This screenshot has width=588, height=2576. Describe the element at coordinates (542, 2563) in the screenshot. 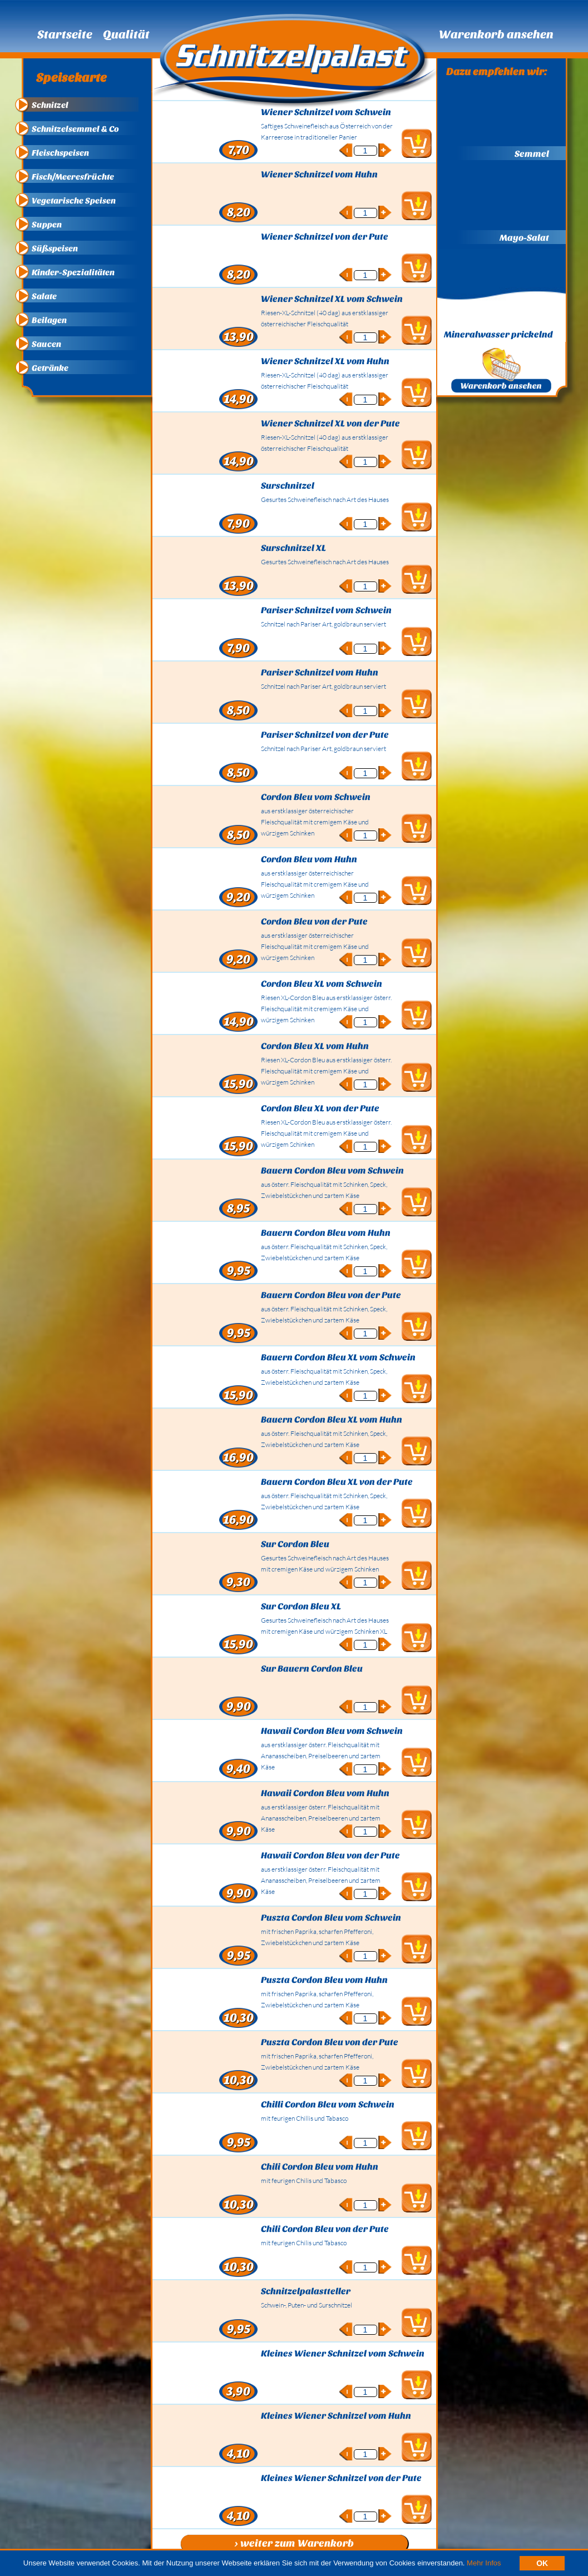

I see `OK` at that location.